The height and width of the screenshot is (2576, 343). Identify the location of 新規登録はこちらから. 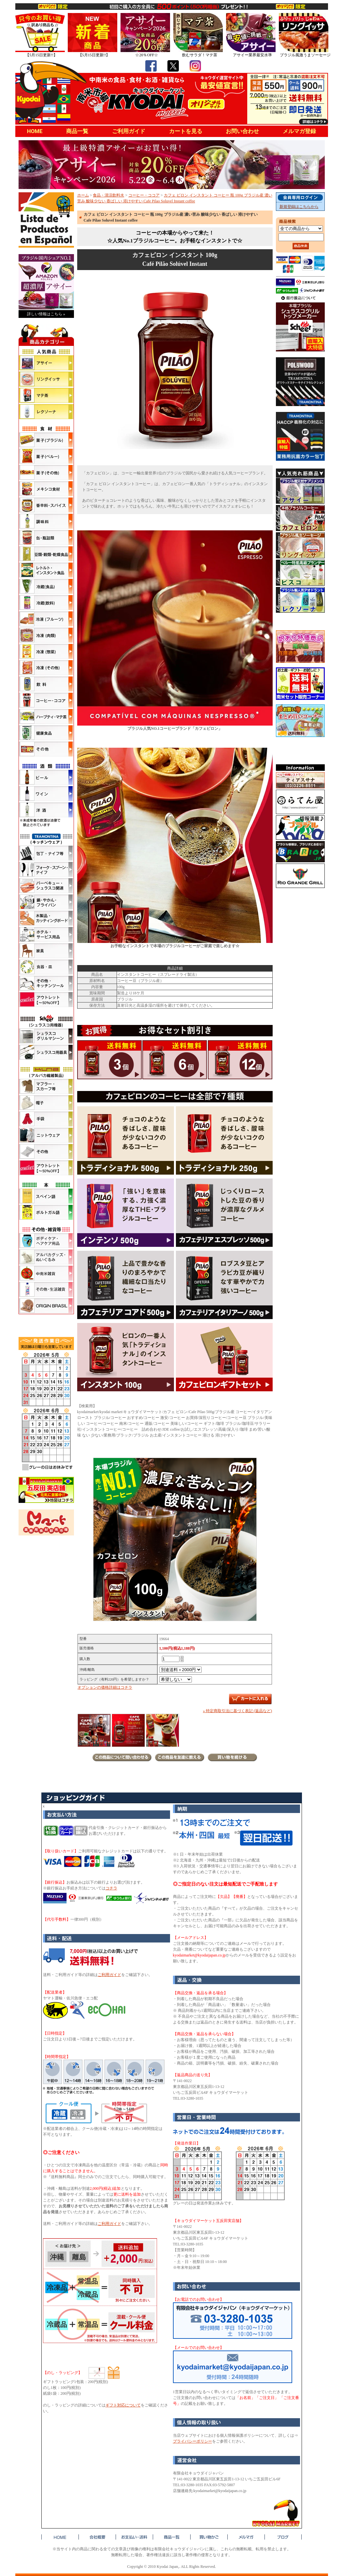
(299, 206).